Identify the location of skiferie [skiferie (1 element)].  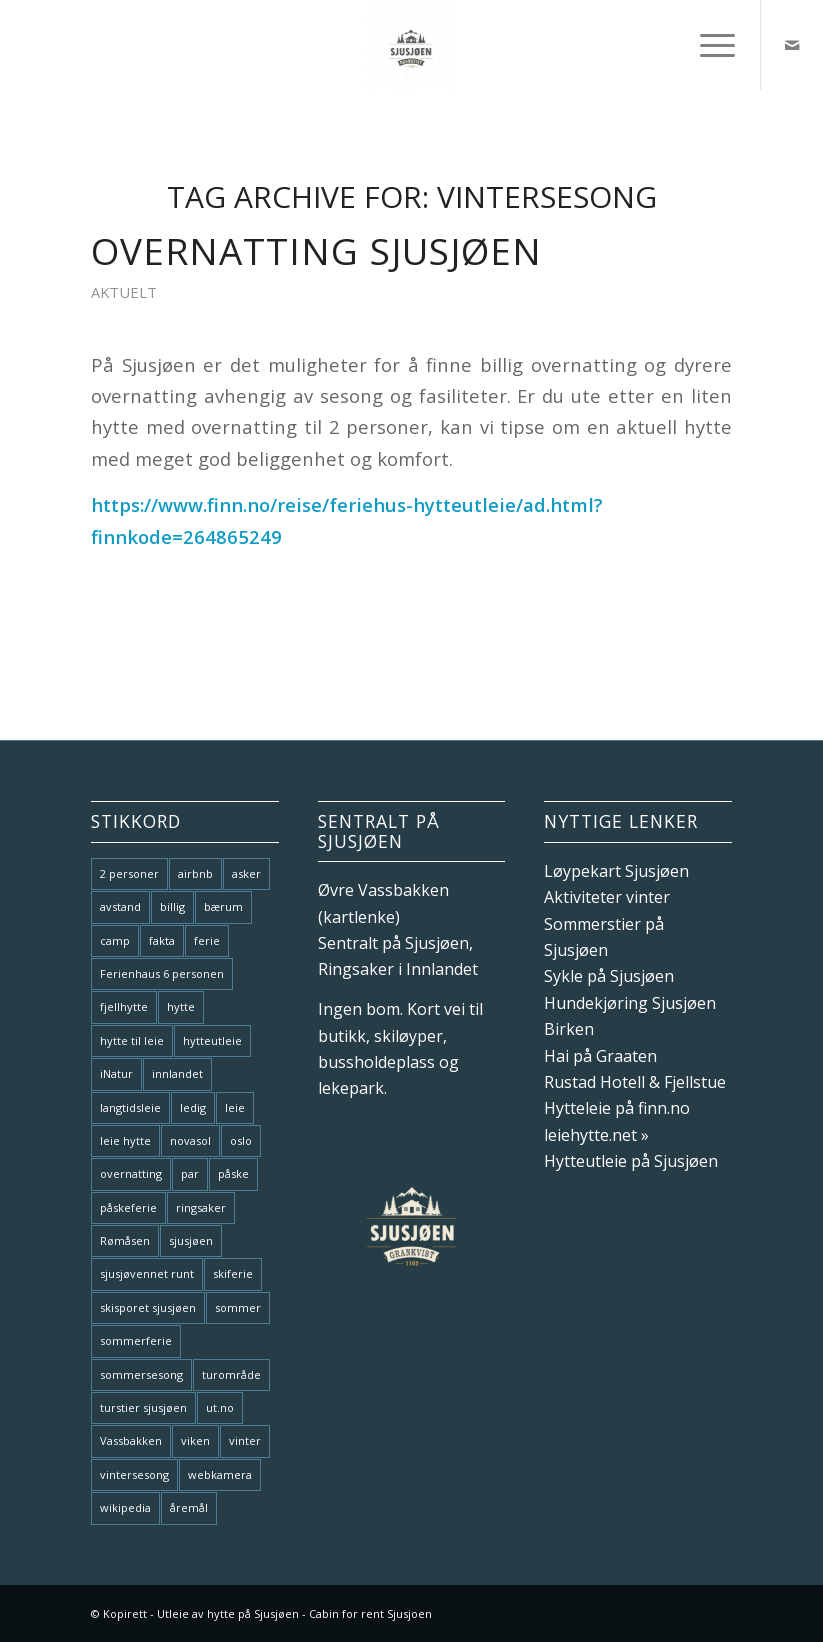
(233, 1273).